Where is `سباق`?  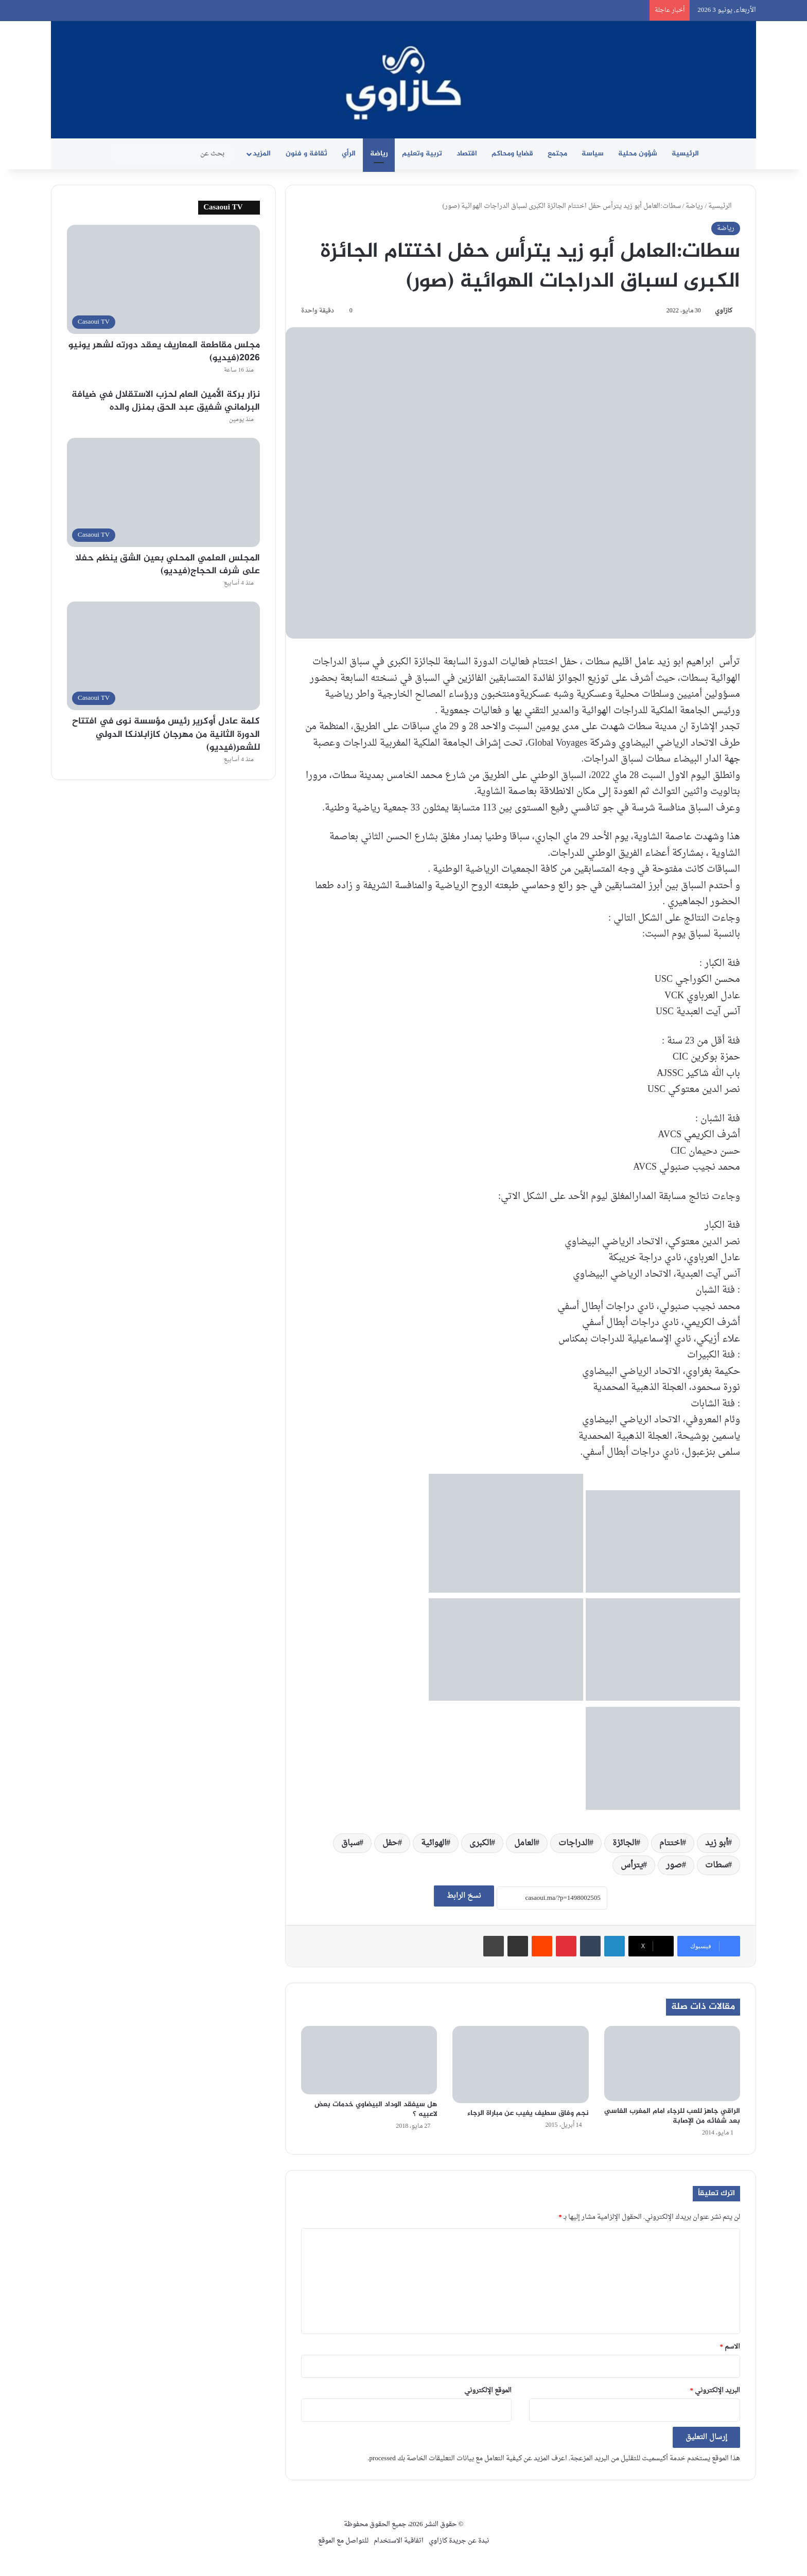 سباق is located at coordinates (350, 1843).